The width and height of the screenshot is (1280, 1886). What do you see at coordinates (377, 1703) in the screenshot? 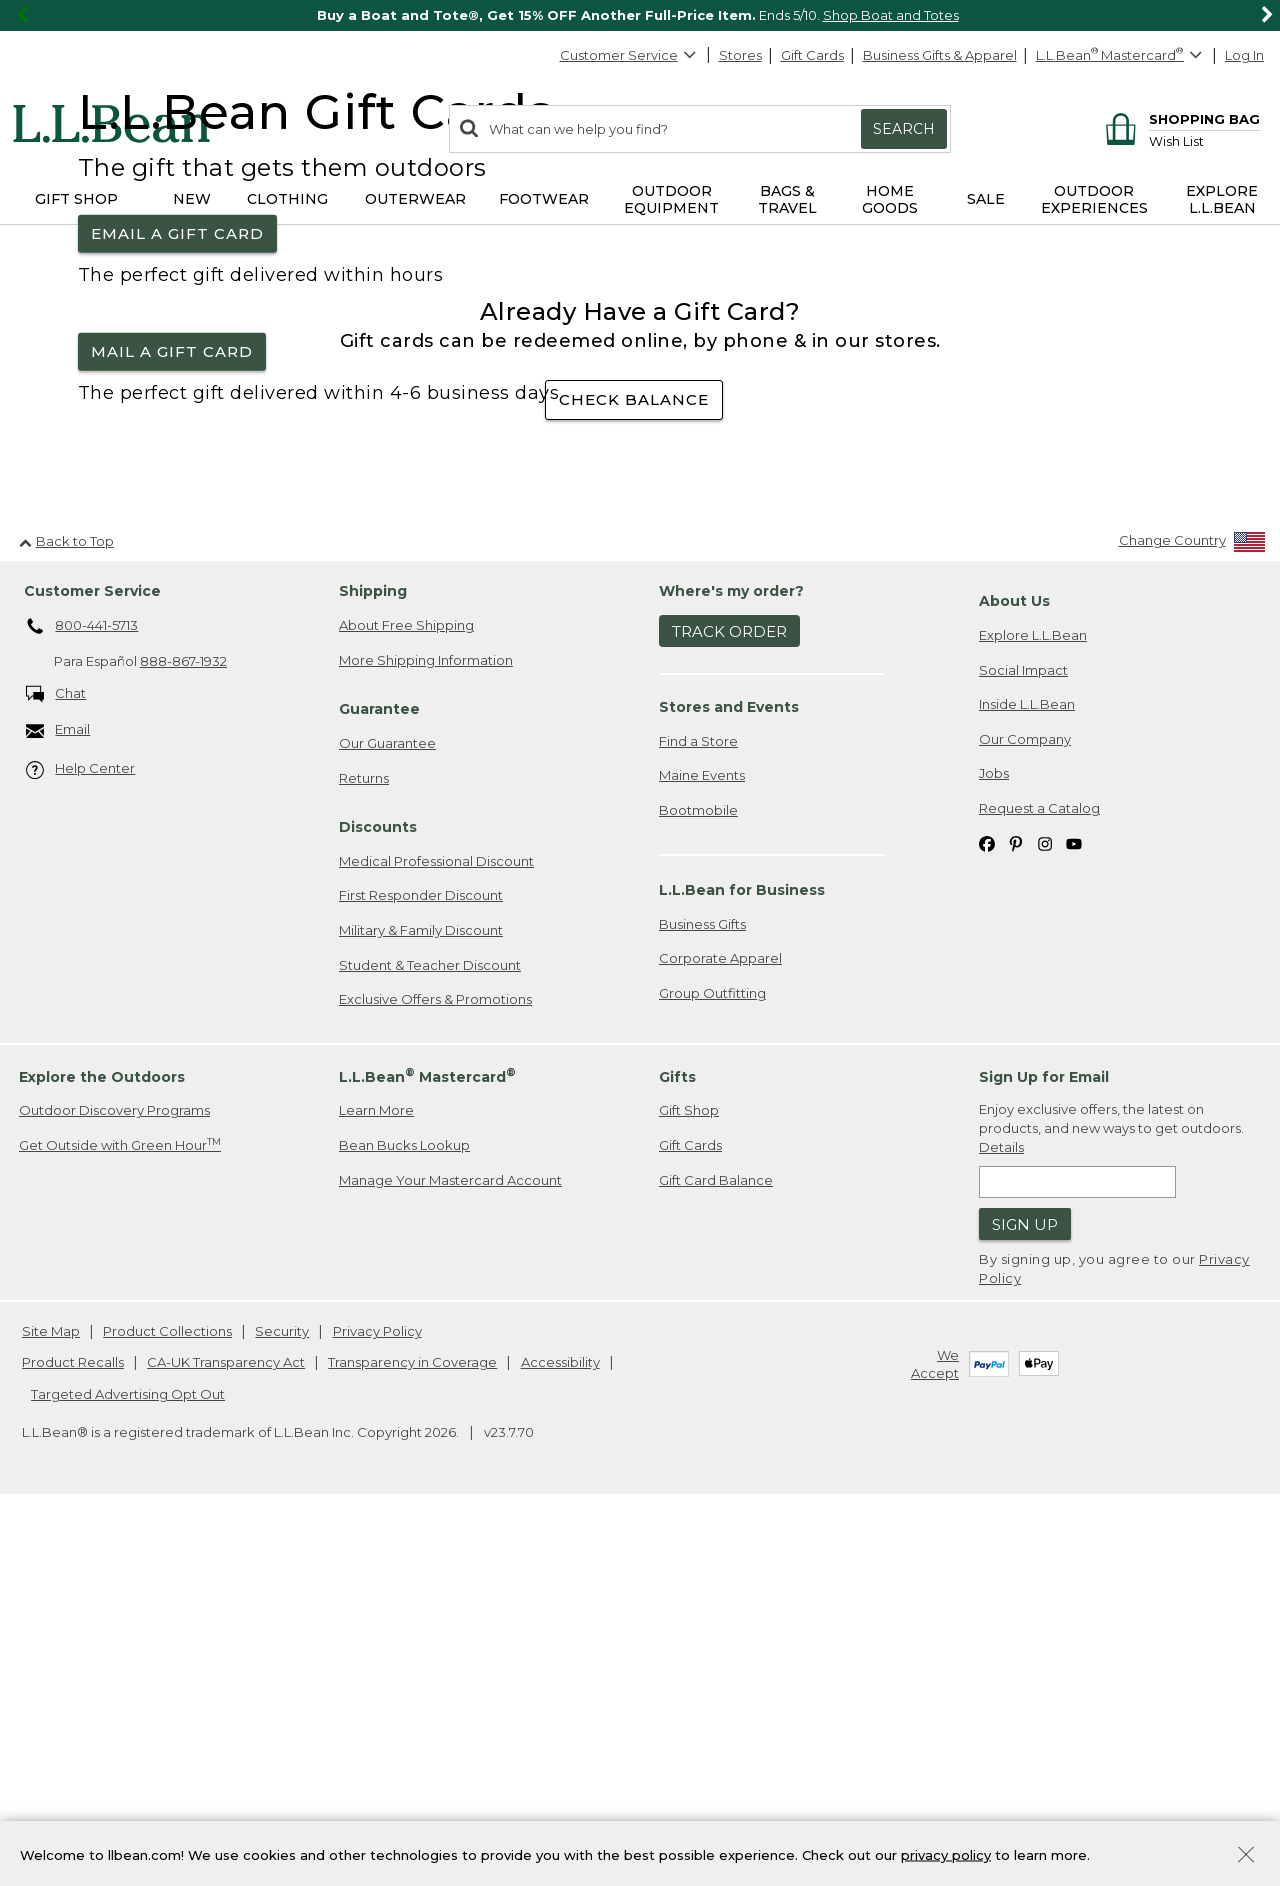
I see `Privacy Policy` at bounding box center [377, 1703].